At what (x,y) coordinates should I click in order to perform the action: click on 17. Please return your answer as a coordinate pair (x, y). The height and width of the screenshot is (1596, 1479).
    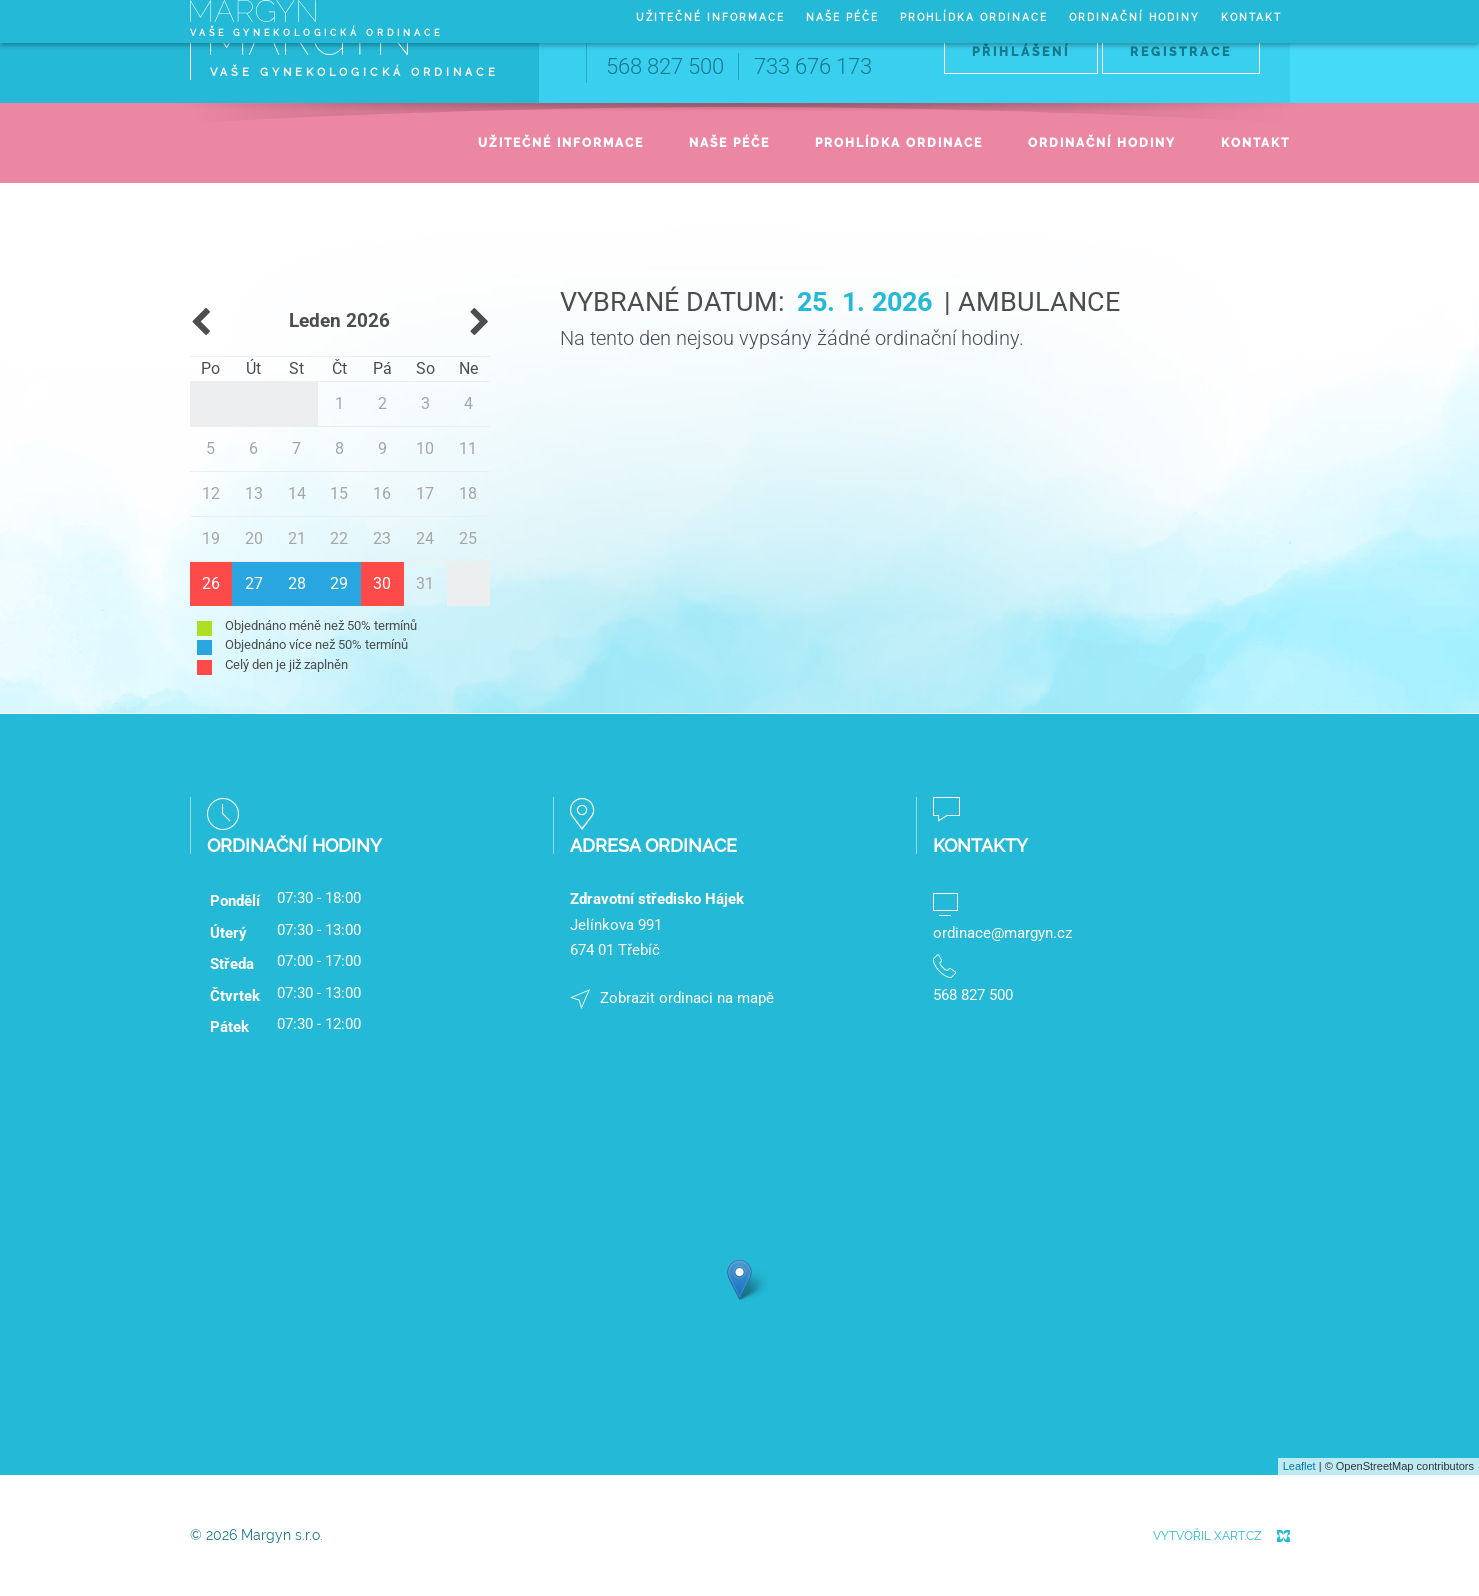
    Looking at the image, I should click on (425, 493).